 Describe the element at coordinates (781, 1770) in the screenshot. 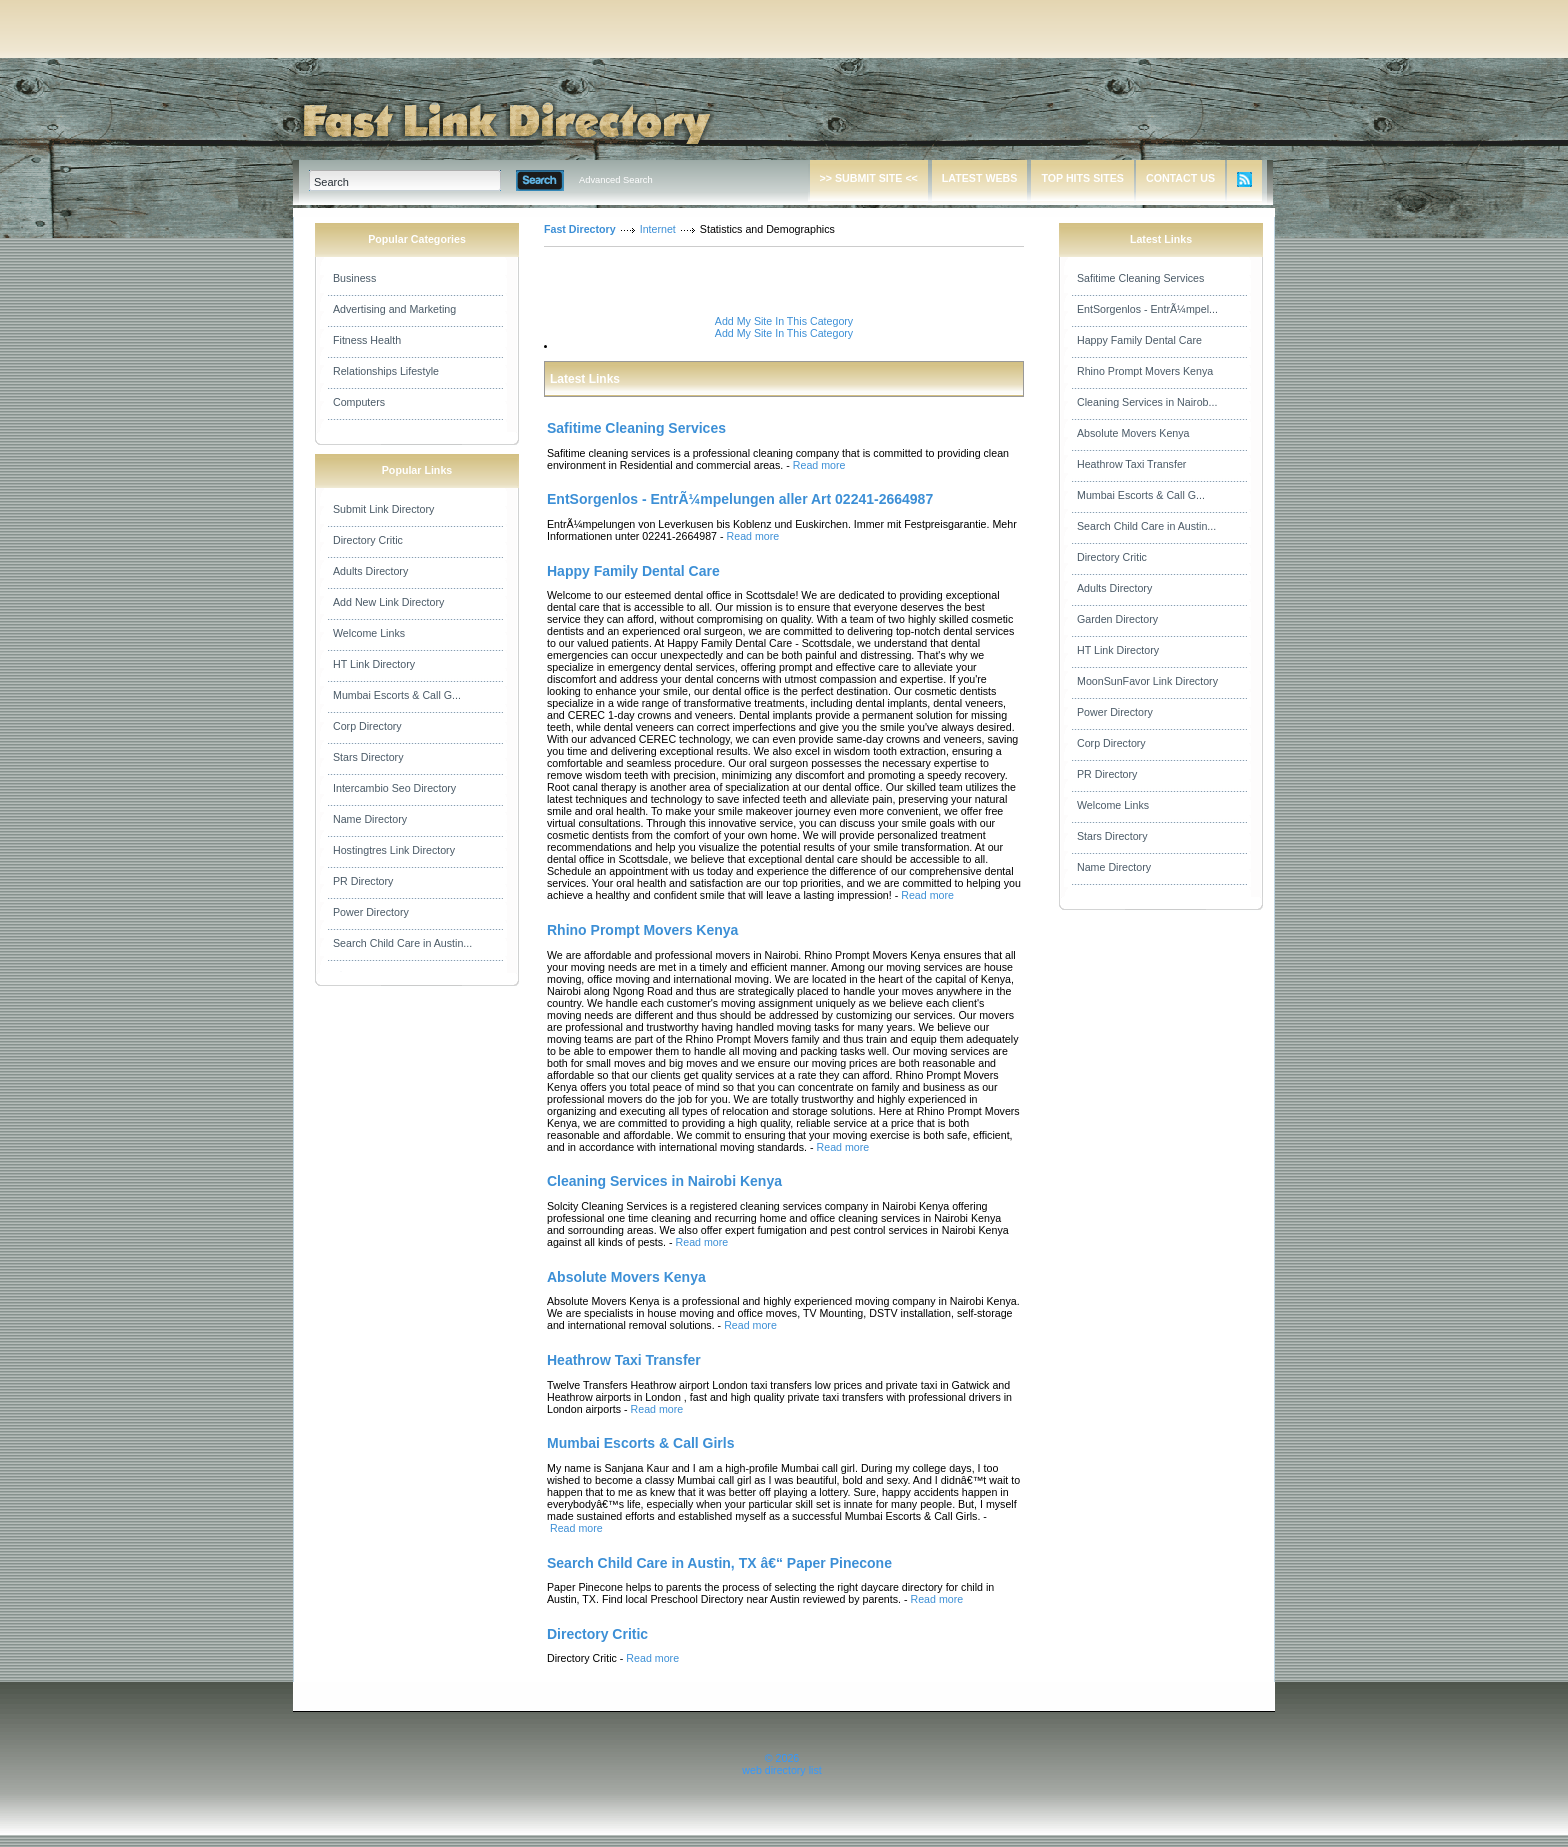

I see `web directory list` at that location.